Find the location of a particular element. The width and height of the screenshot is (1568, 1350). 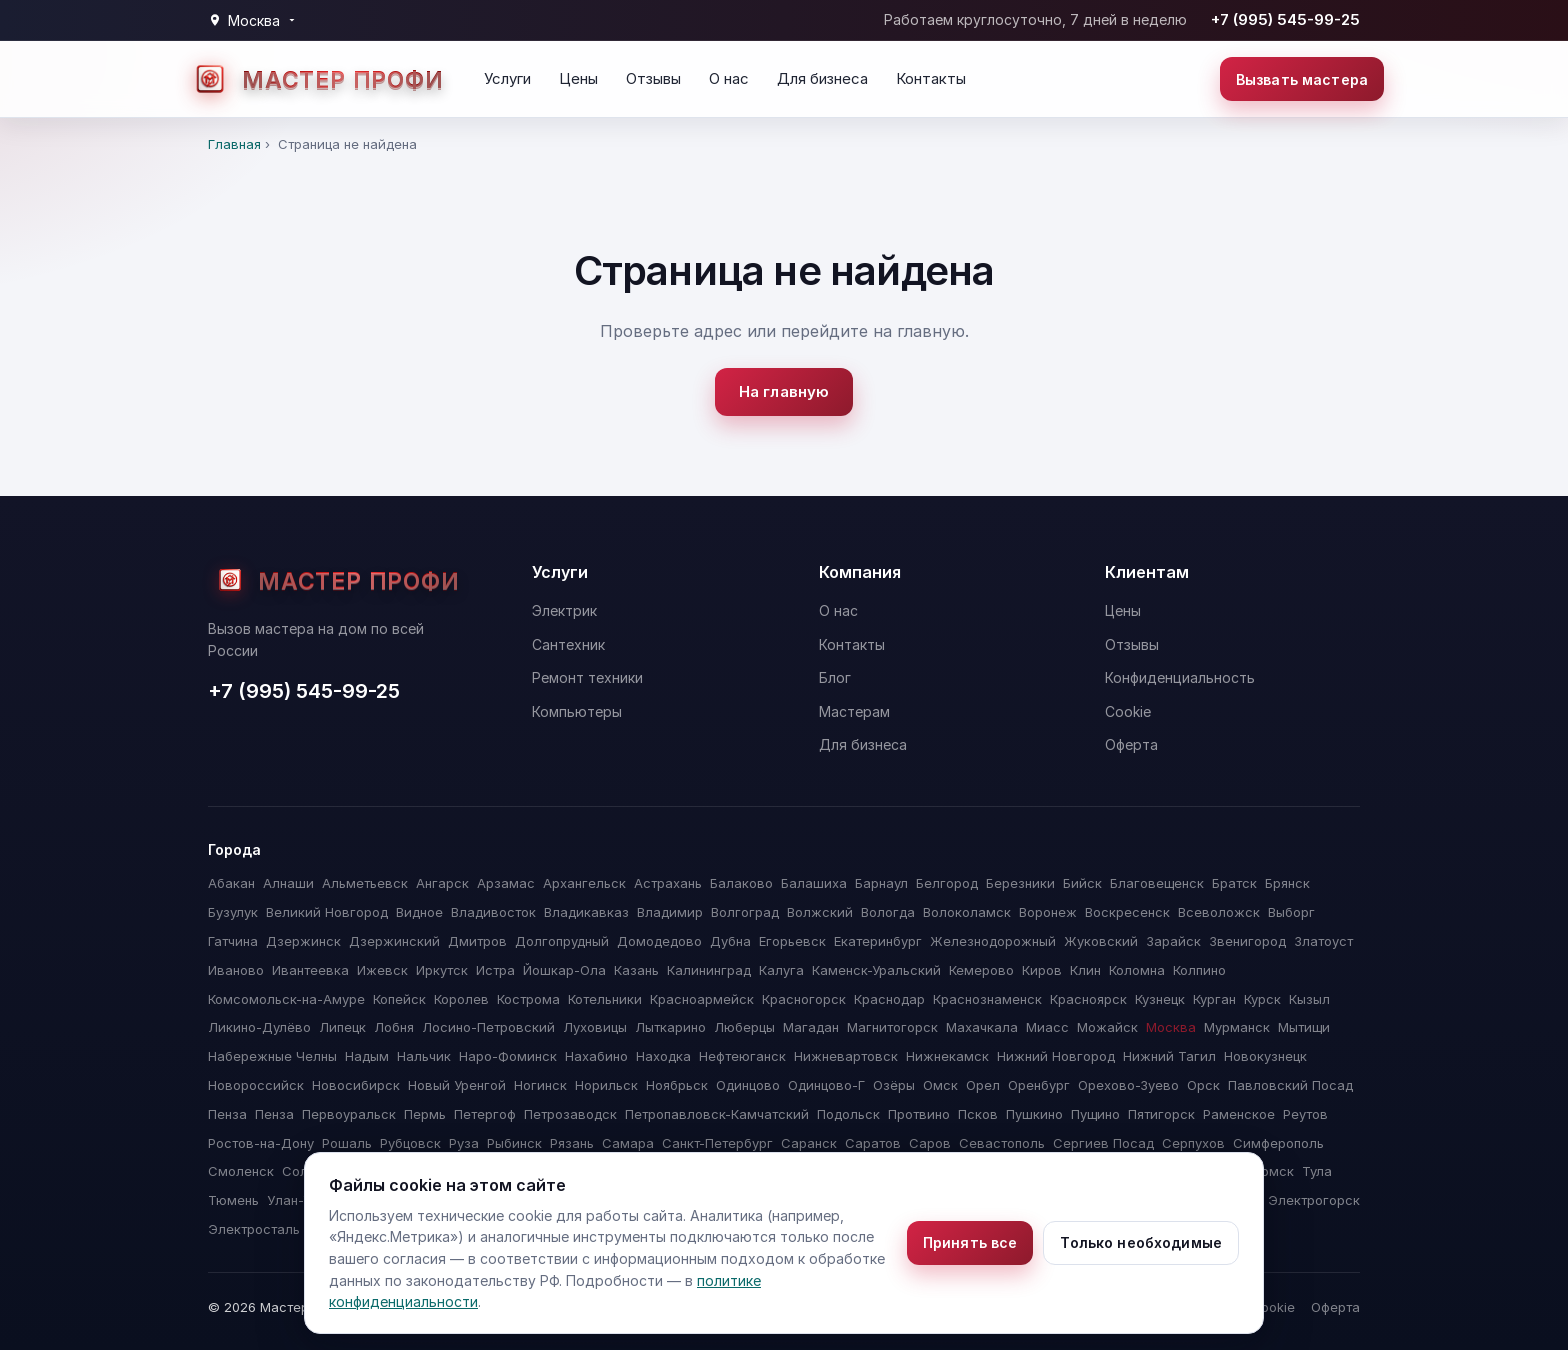

Всеволожск is located at coordinates (1219, 912).